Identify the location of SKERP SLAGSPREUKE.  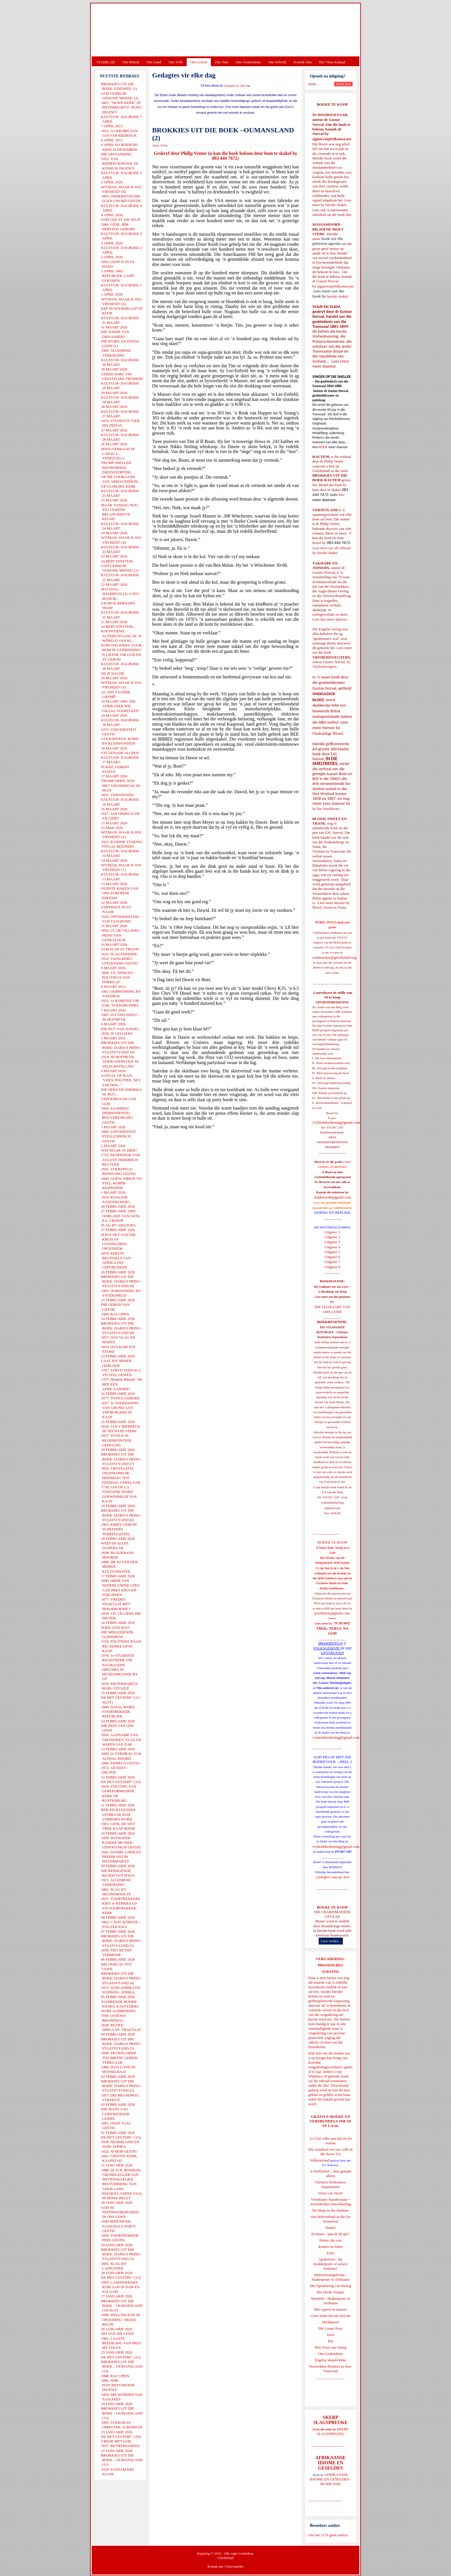
(332, 2431).